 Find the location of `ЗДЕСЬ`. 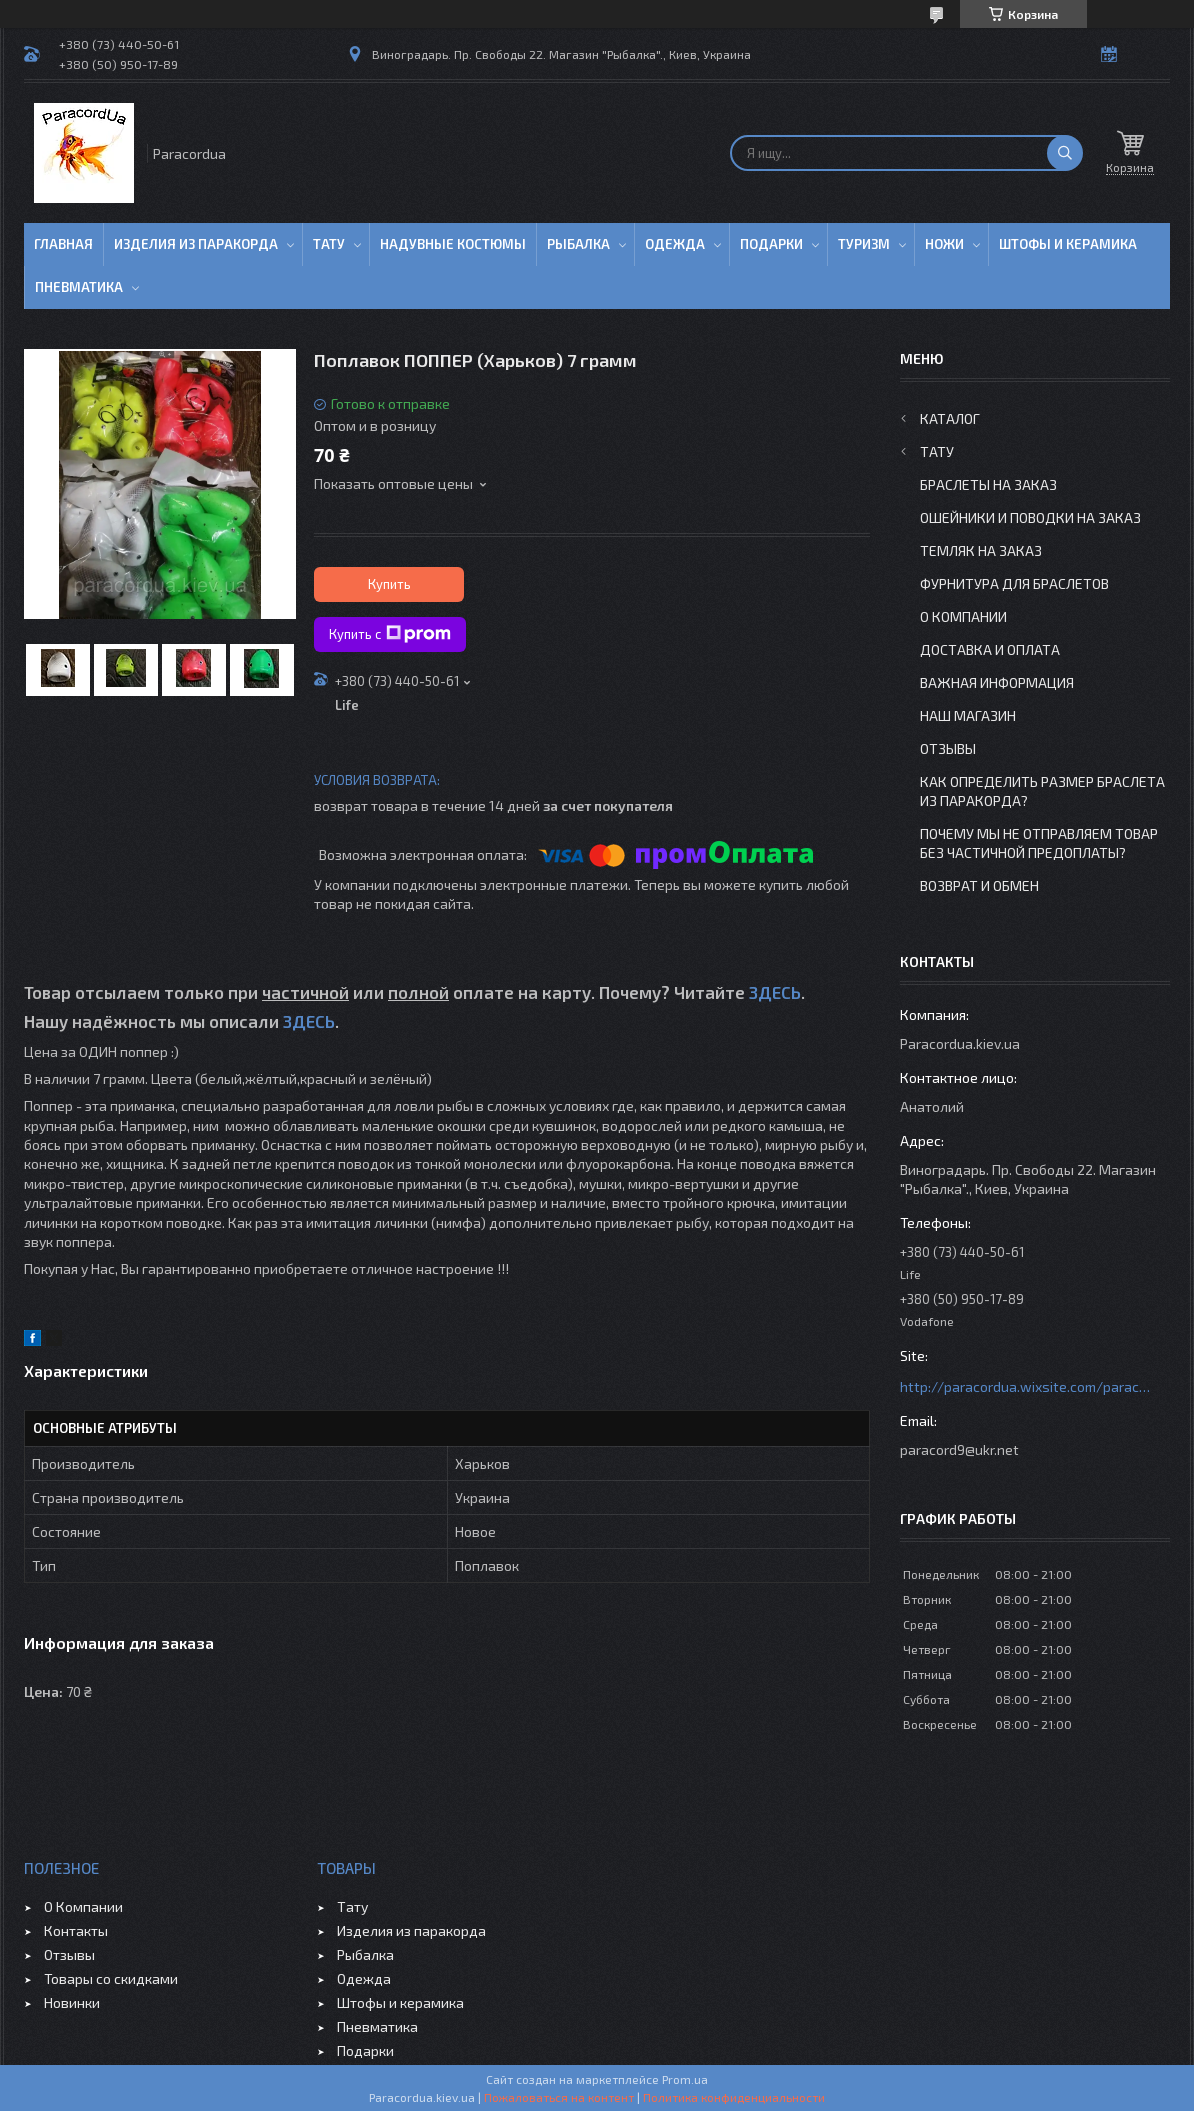

ЗДЕСЬ is located at coordinates (775, 992).